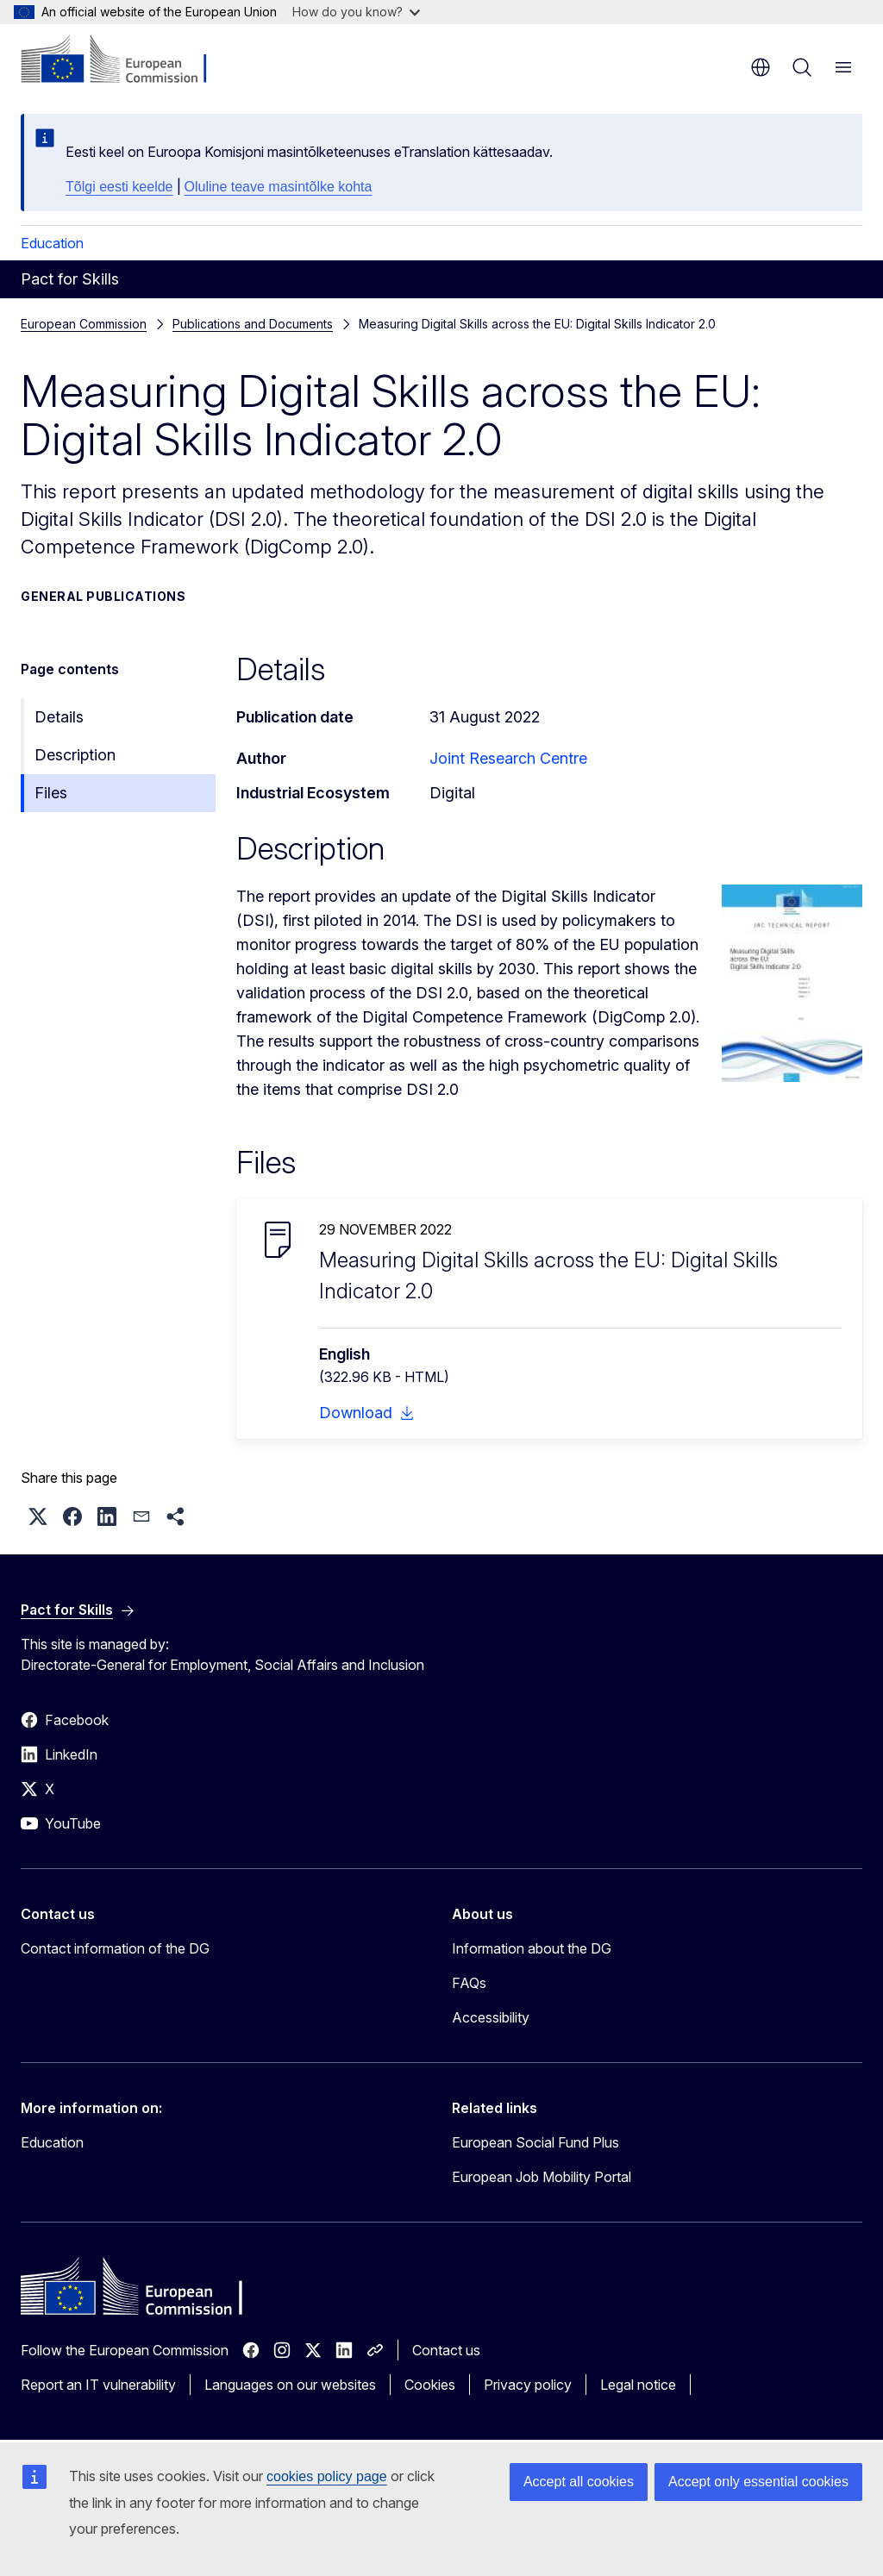  Describe the element at coordinates (98, 2384) in the screenshot. I see `Report an IT vulnerability` at that location.